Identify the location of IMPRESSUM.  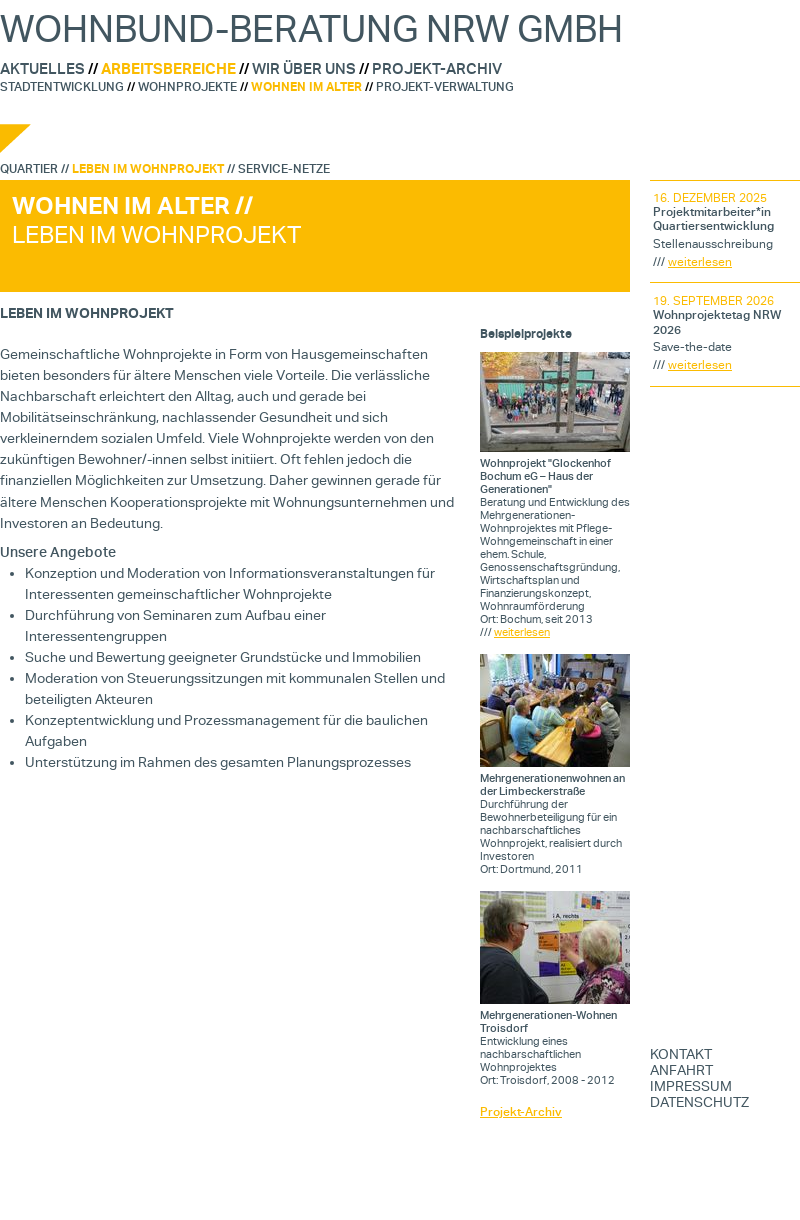
(691, 1086).